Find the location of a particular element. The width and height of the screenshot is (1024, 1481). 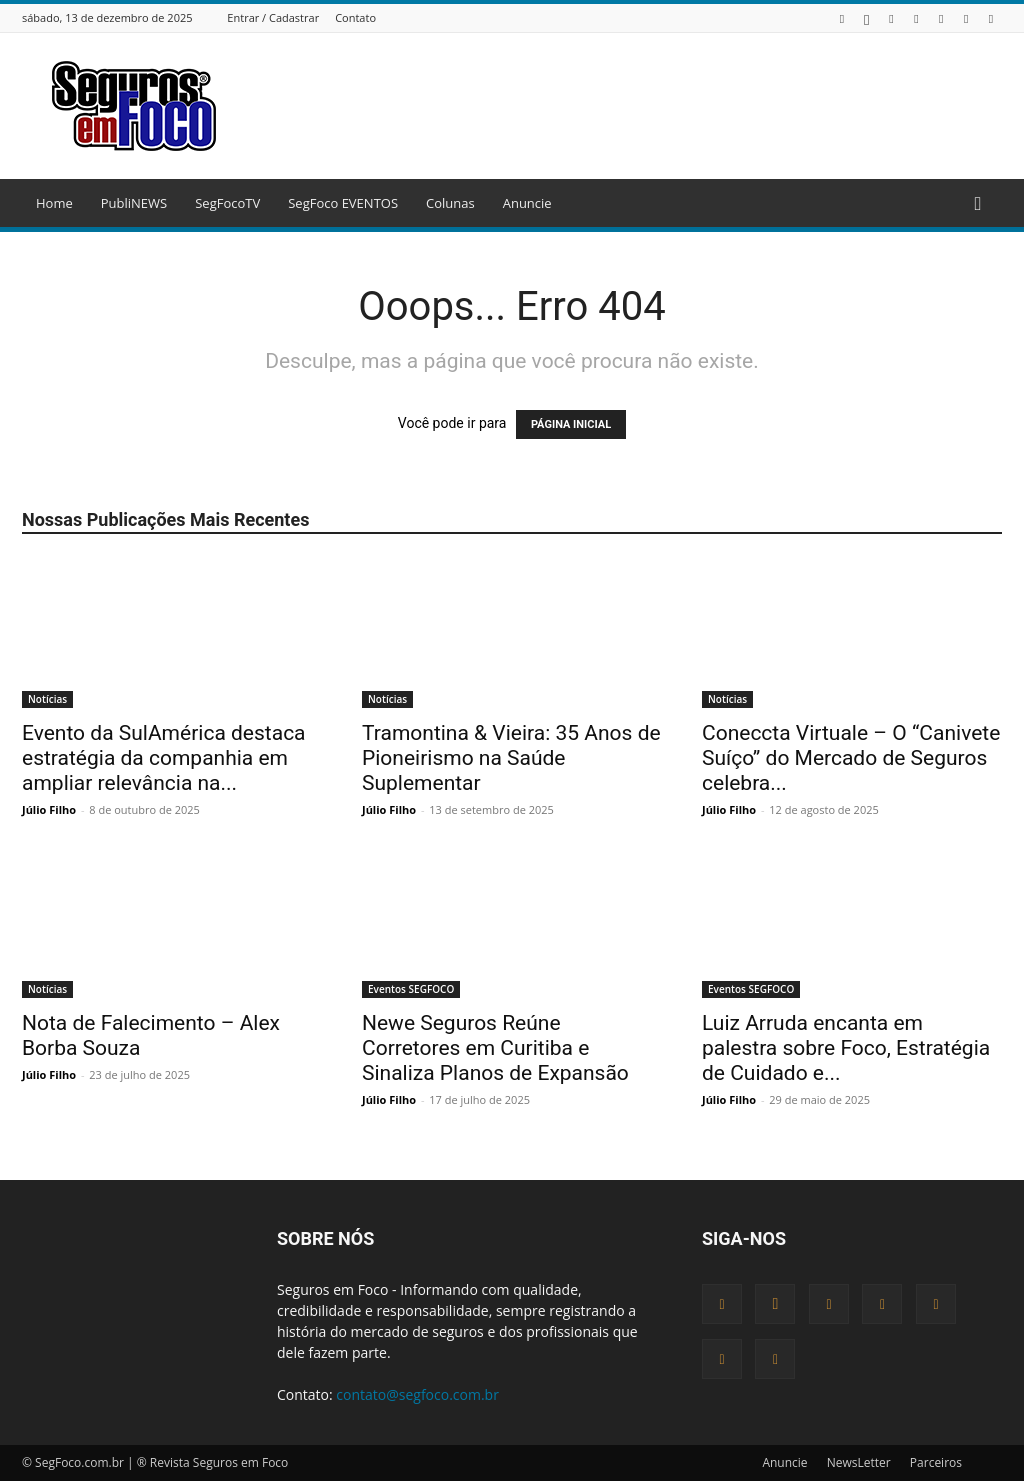

Newe Seguros Reúne Corretores em Curitiba e Sinaliza Planos de Expansão is located at coordinates (495, 1048).